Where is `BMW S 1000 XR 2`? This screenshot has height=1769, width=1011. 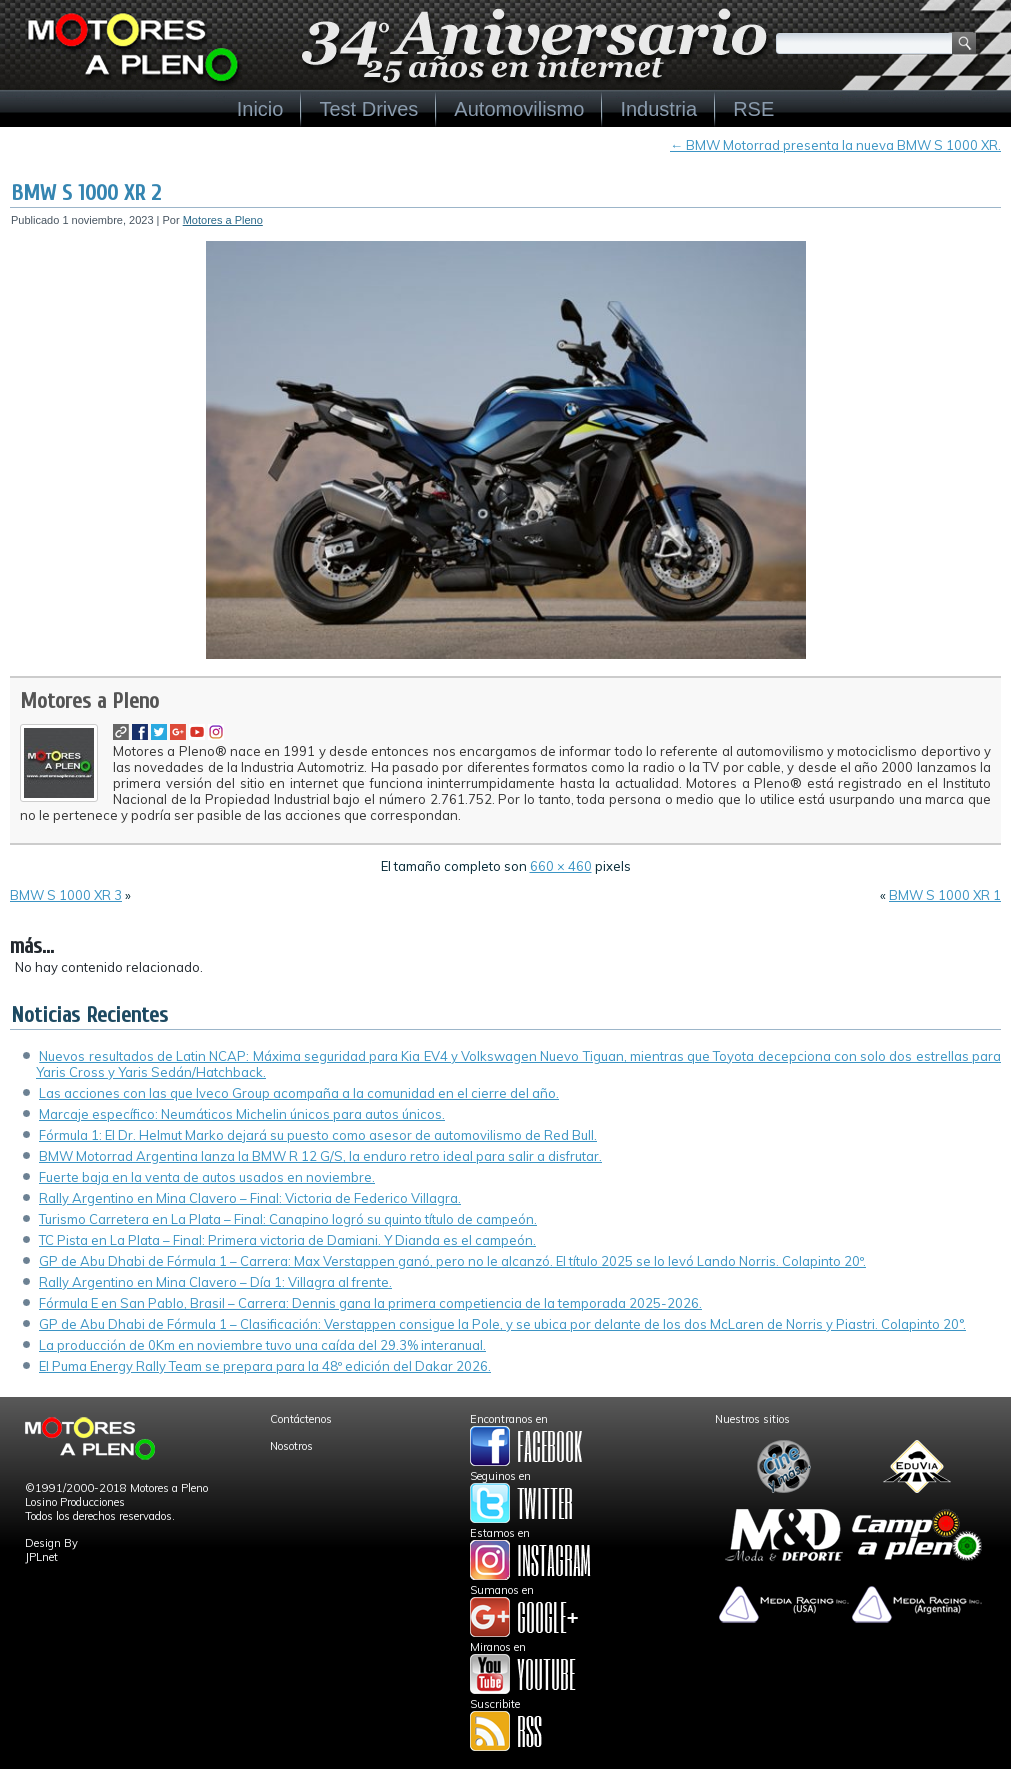
BMW S 1000 XR 2 is located at coordinates (86, 193).